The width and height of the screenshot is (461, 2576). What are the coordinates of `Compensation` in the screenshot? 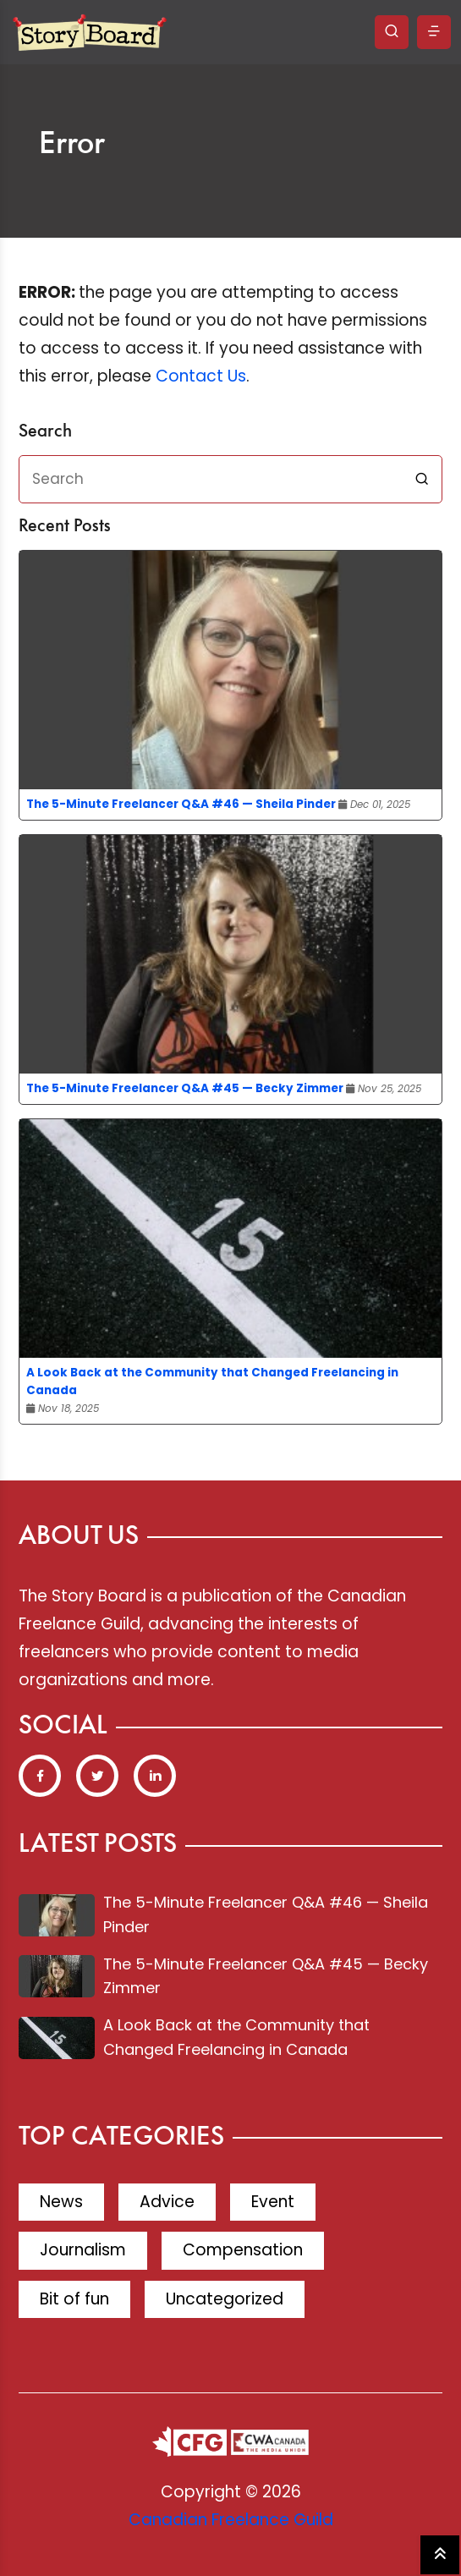 It's located at (243, 2249).